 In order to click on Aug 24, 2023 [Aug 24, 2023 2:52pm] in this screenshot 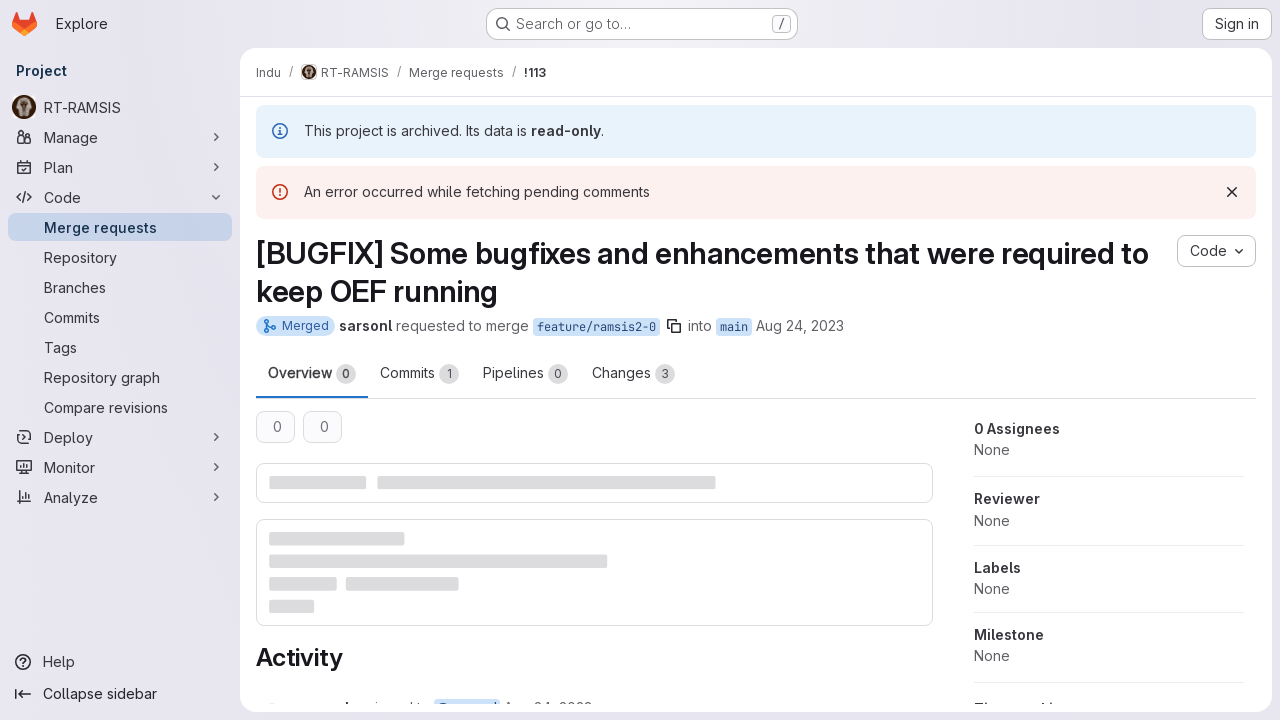, I will do `click(800, 325)`.